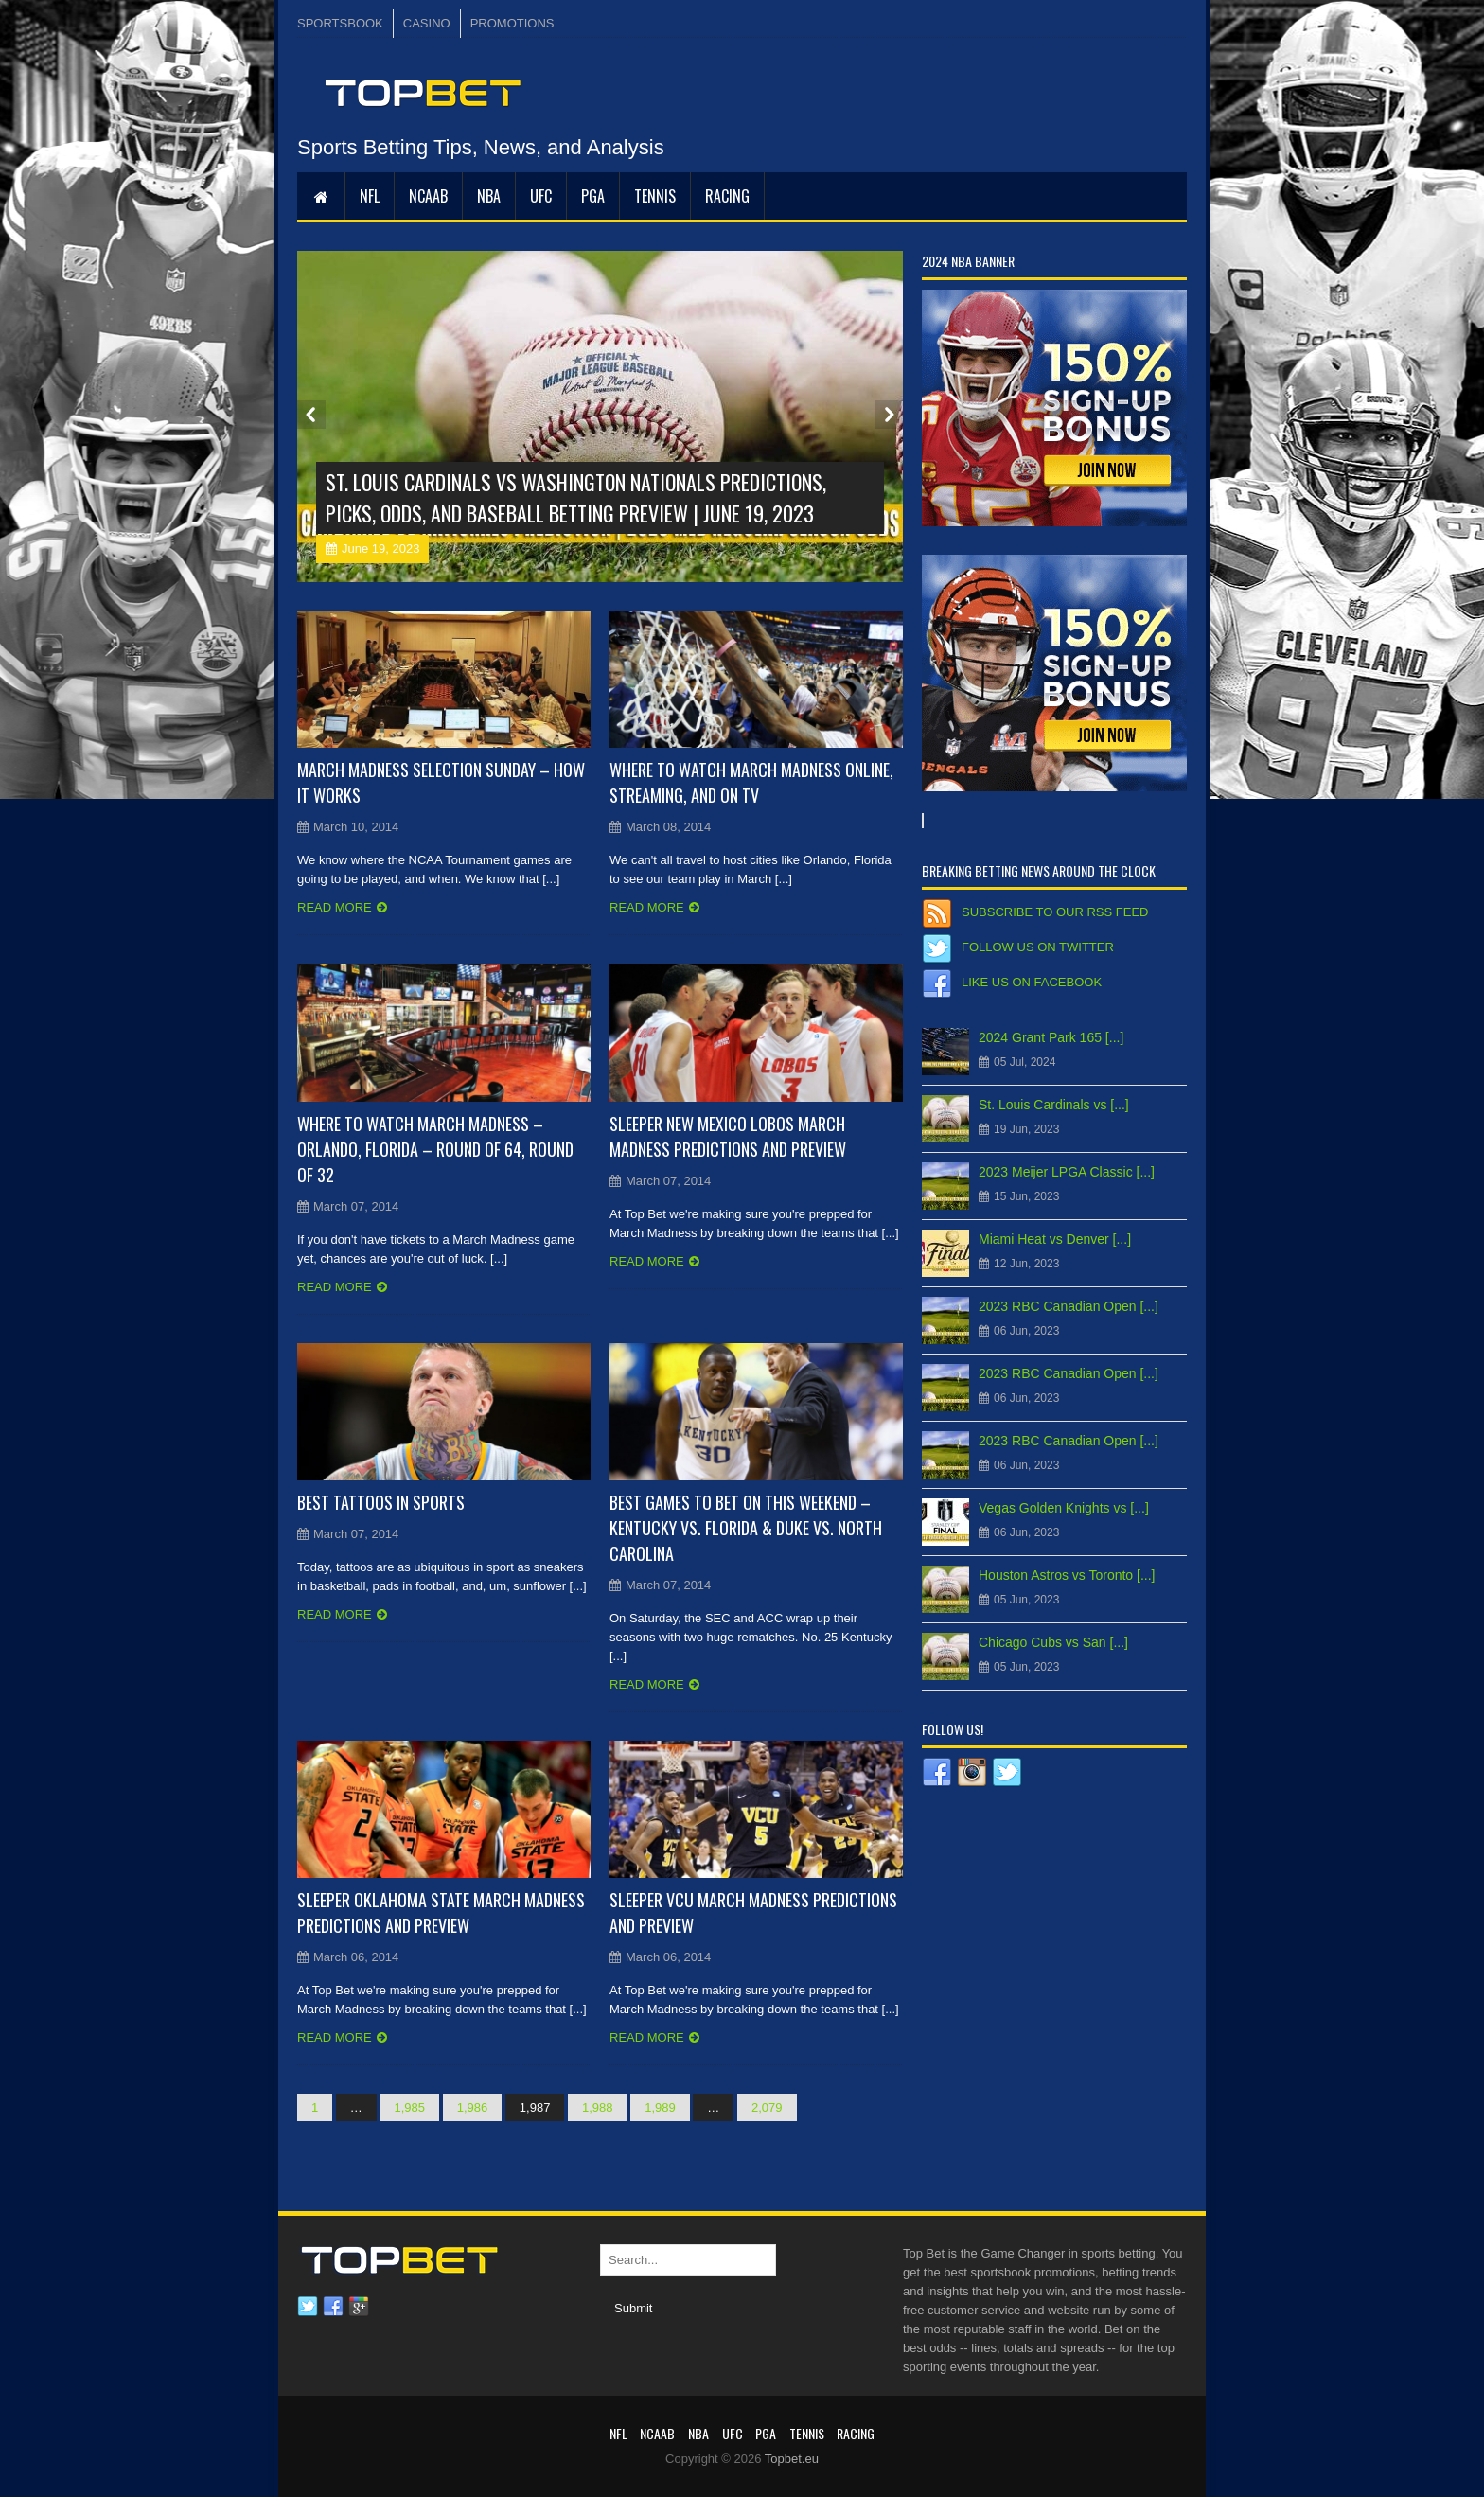 The height and width of the screenshot is (2497, 1484). I want to click on CASINO, so click(426, 23).